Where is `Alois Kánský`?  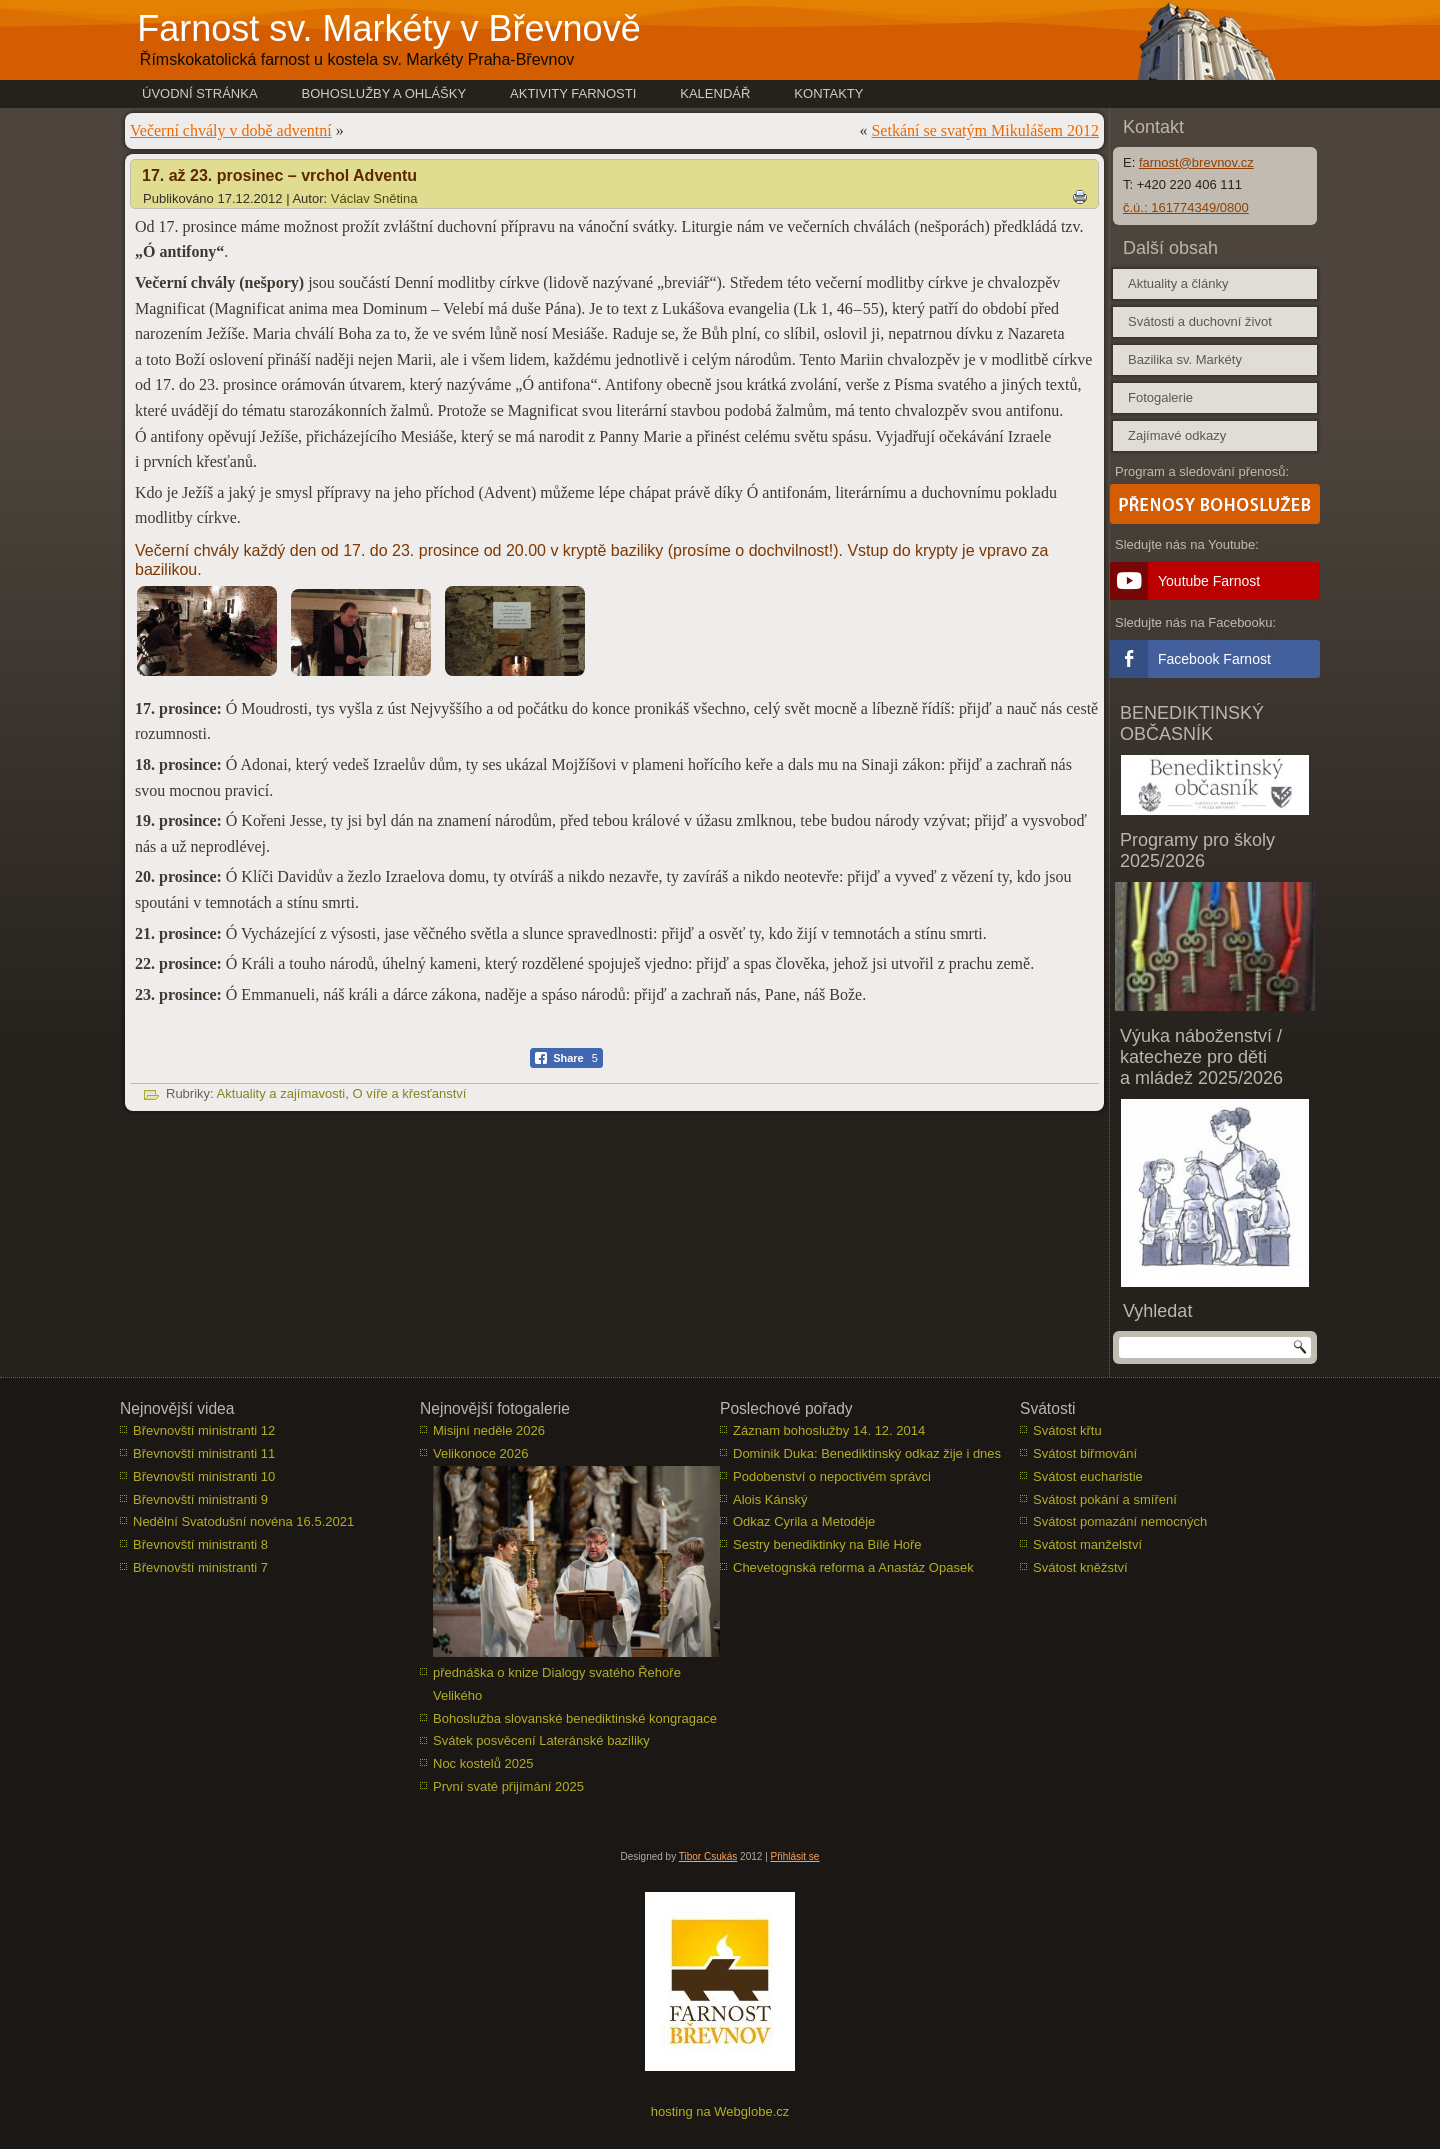 Alois Kánský is located at coordinates (770, 1499).